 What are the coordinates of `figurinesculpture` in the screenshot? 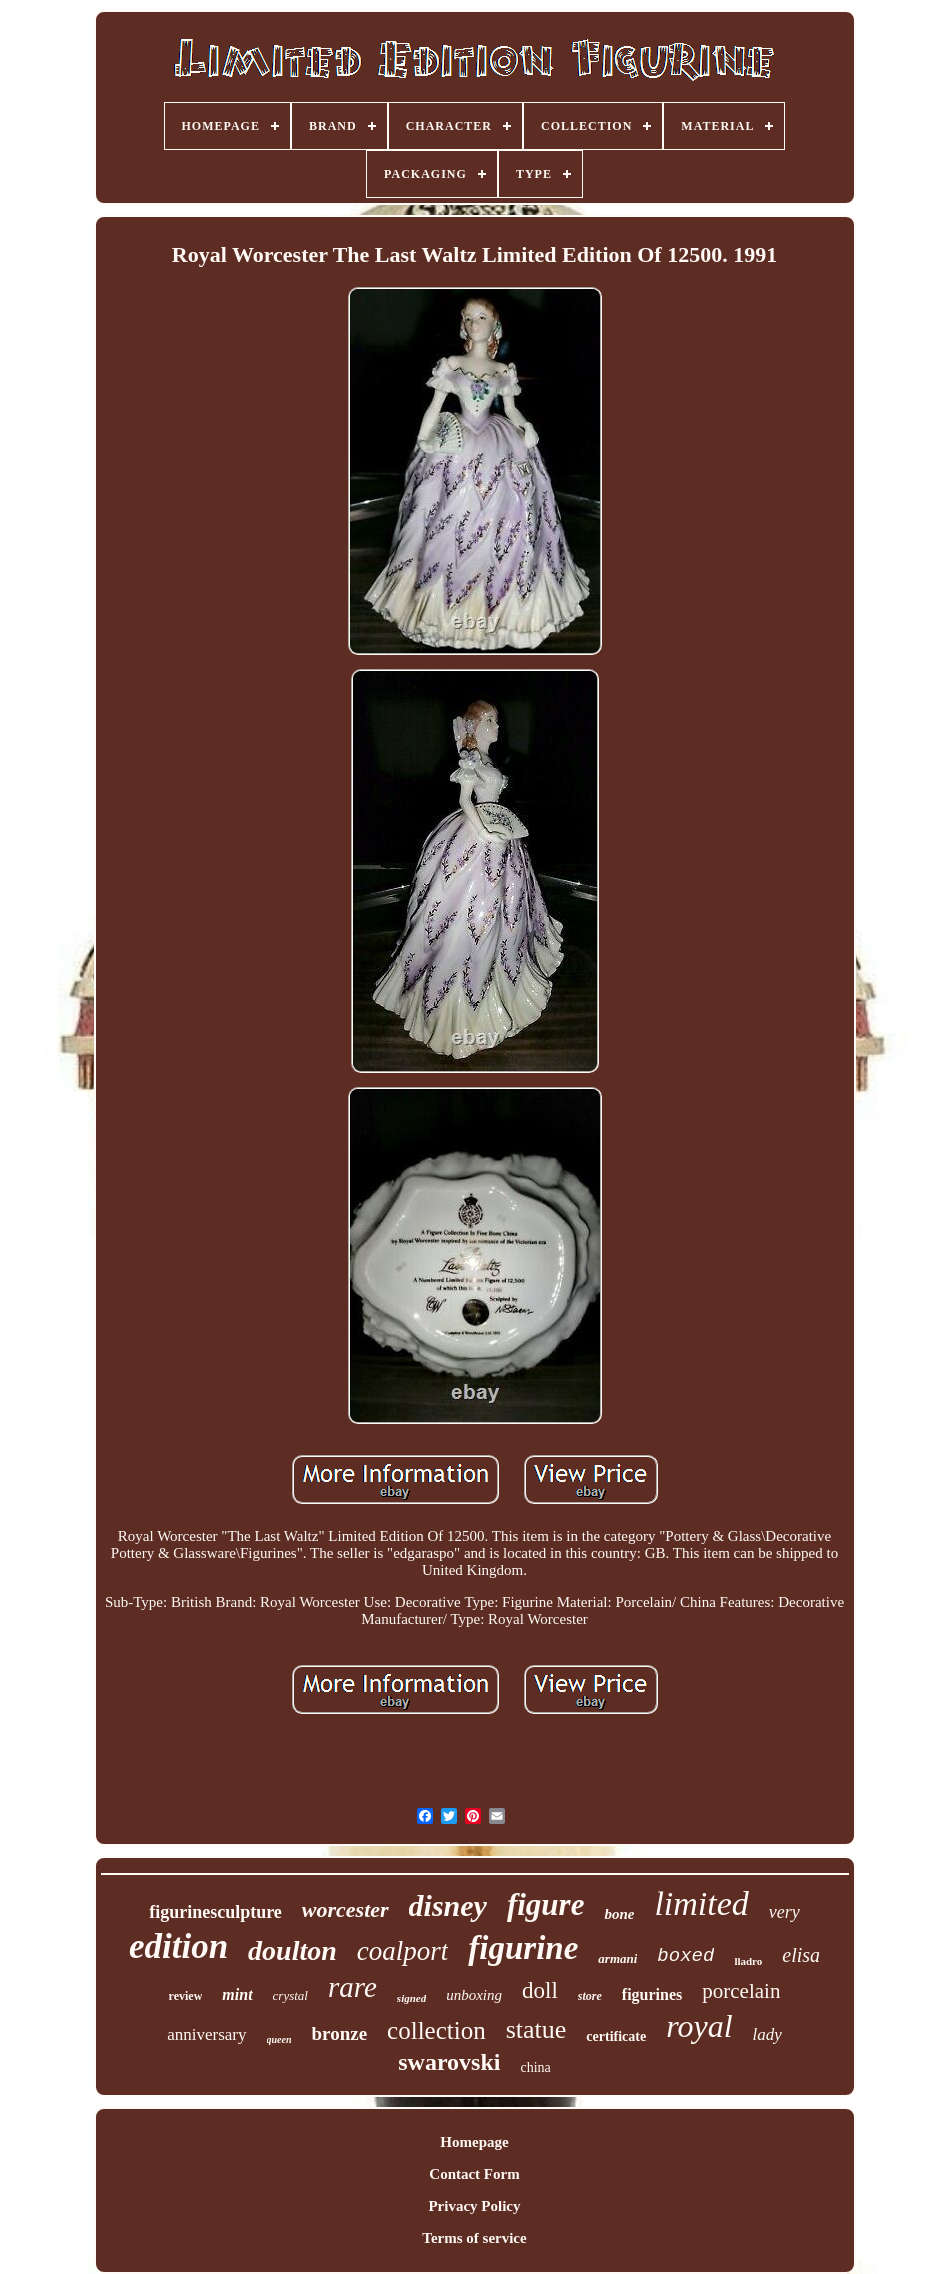 It's located at (215, 1912).